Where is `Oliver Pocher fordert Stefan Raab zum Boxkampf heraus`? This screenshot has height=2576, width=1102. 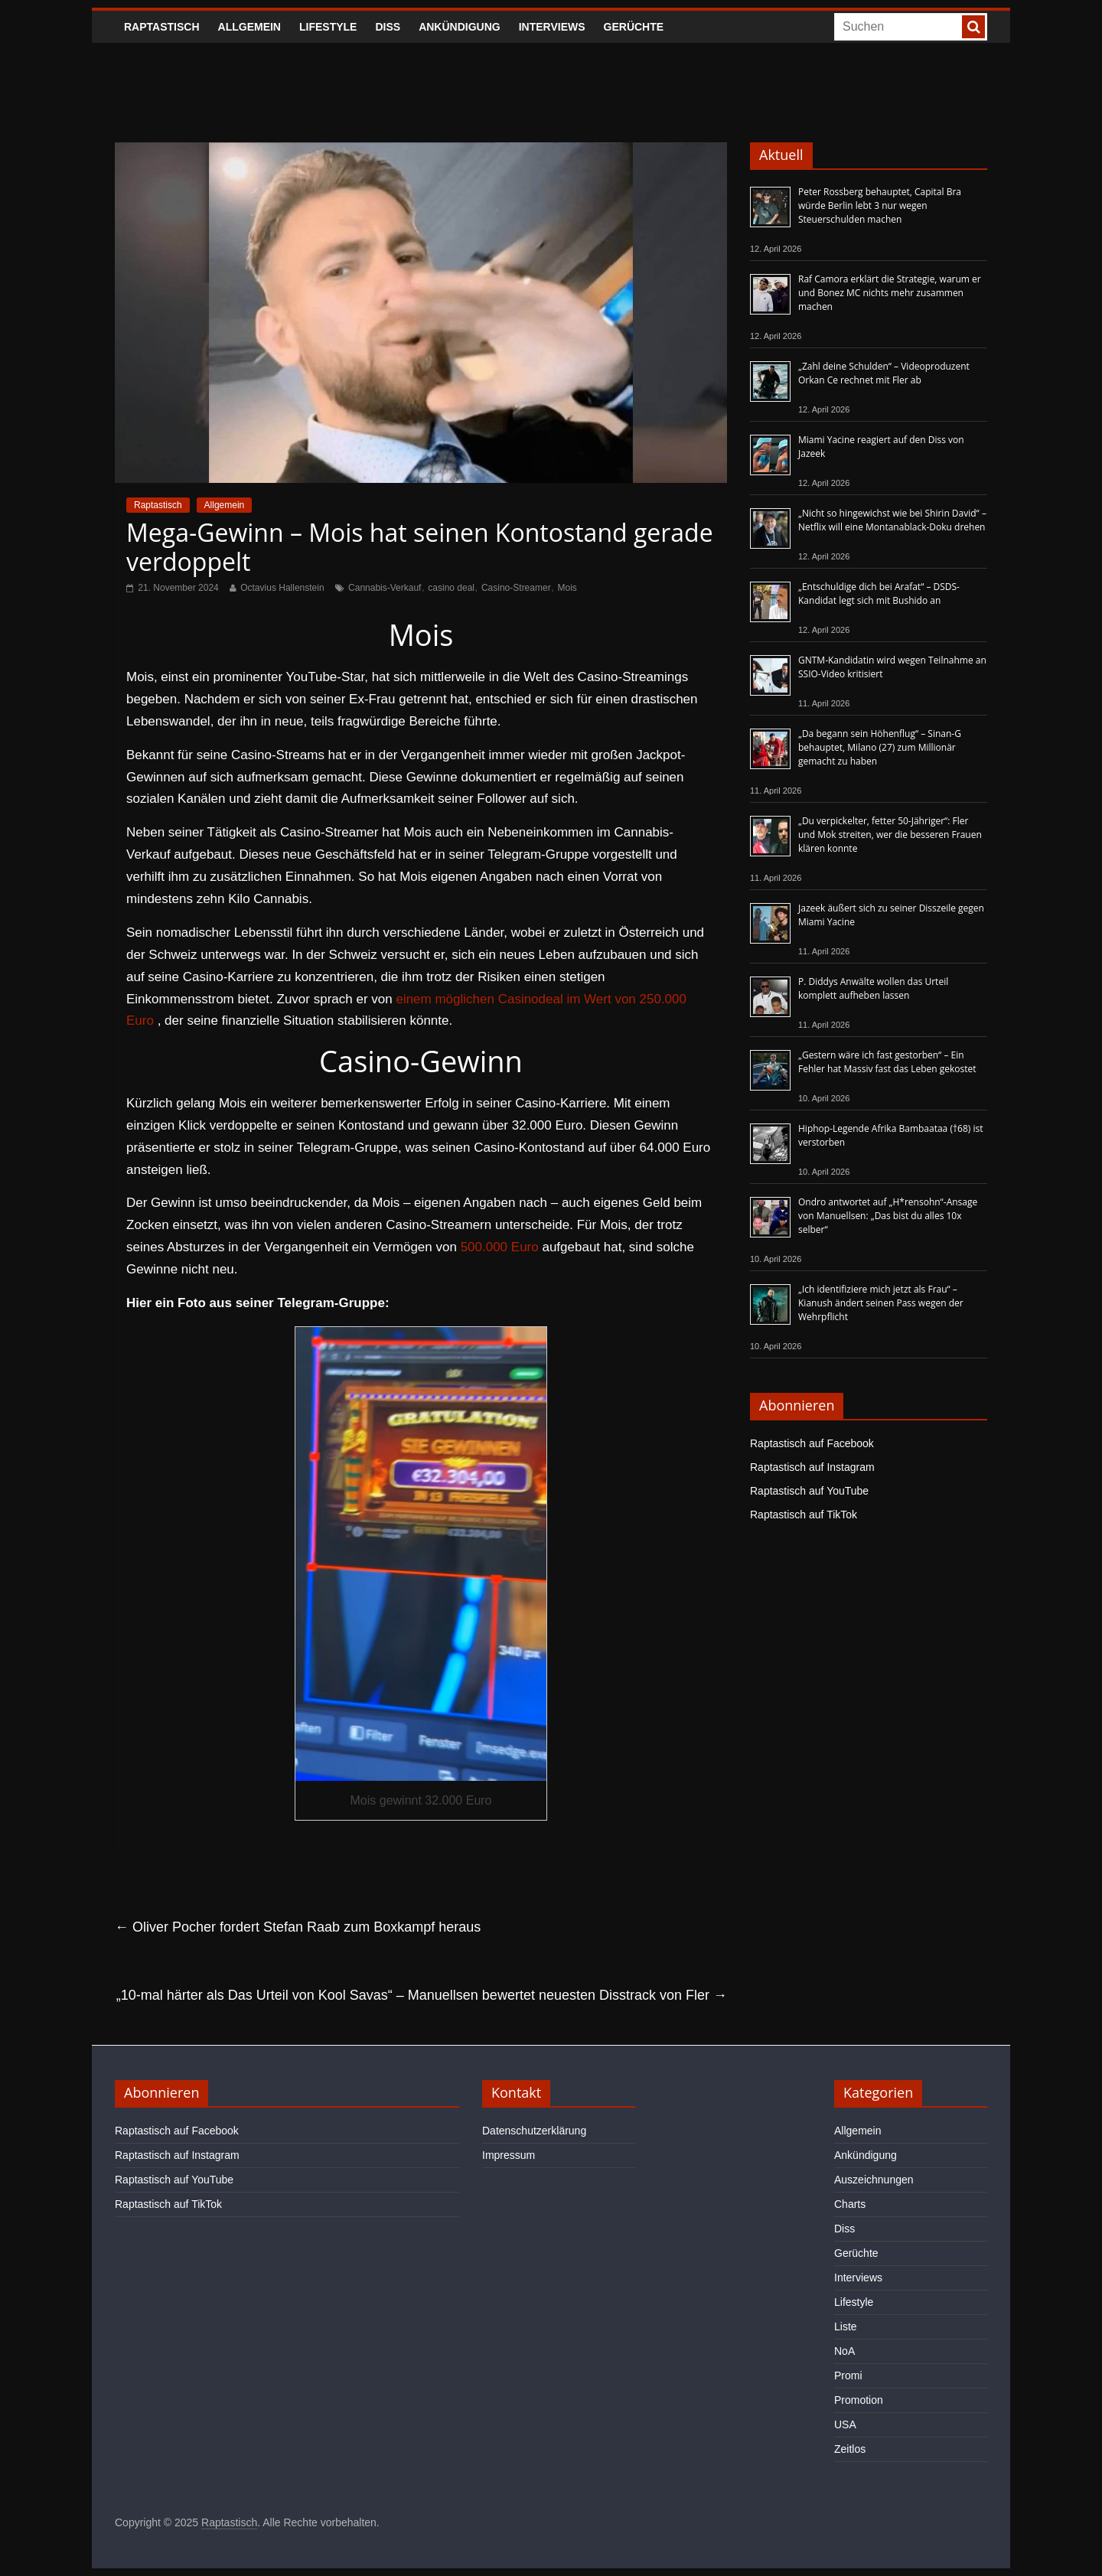 Oliver Pocher fordert Stefan Raab zum Boxkampf heraus is located at coordinates (298, 1927).